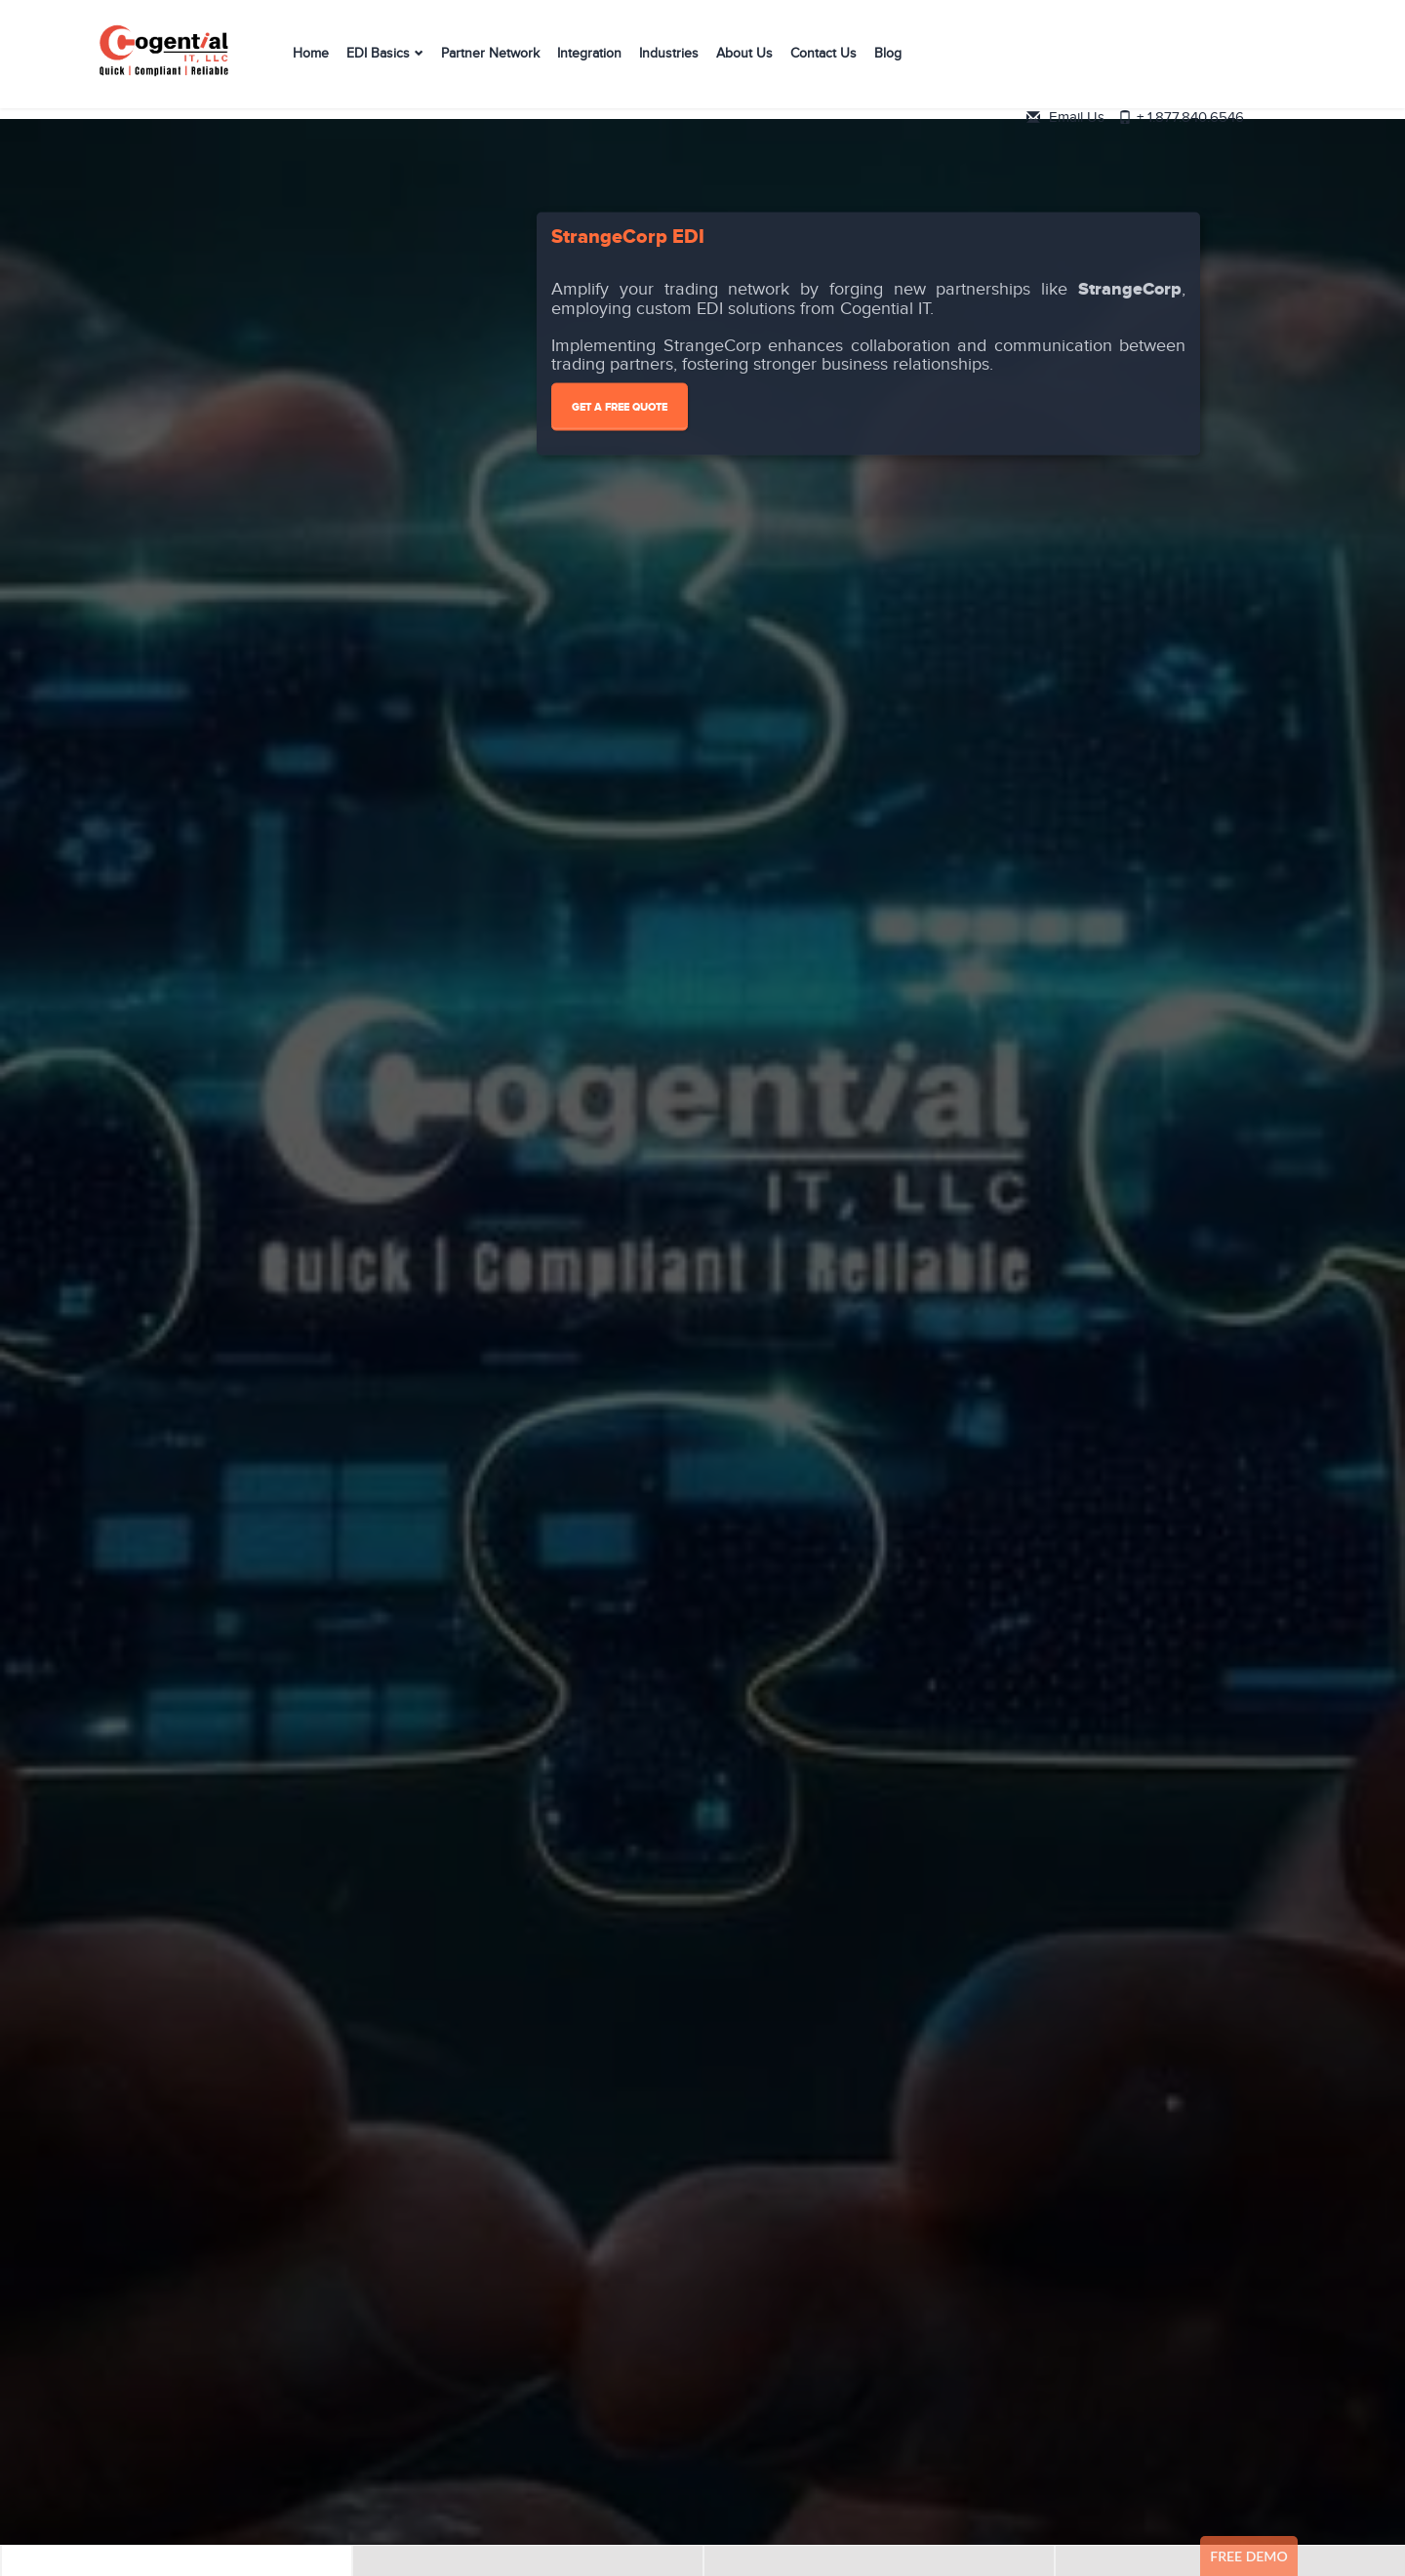  What do you see at coordinates (378, 61) in the screenshot?
I see `EDI Basics` at bounding box center [378, 61].